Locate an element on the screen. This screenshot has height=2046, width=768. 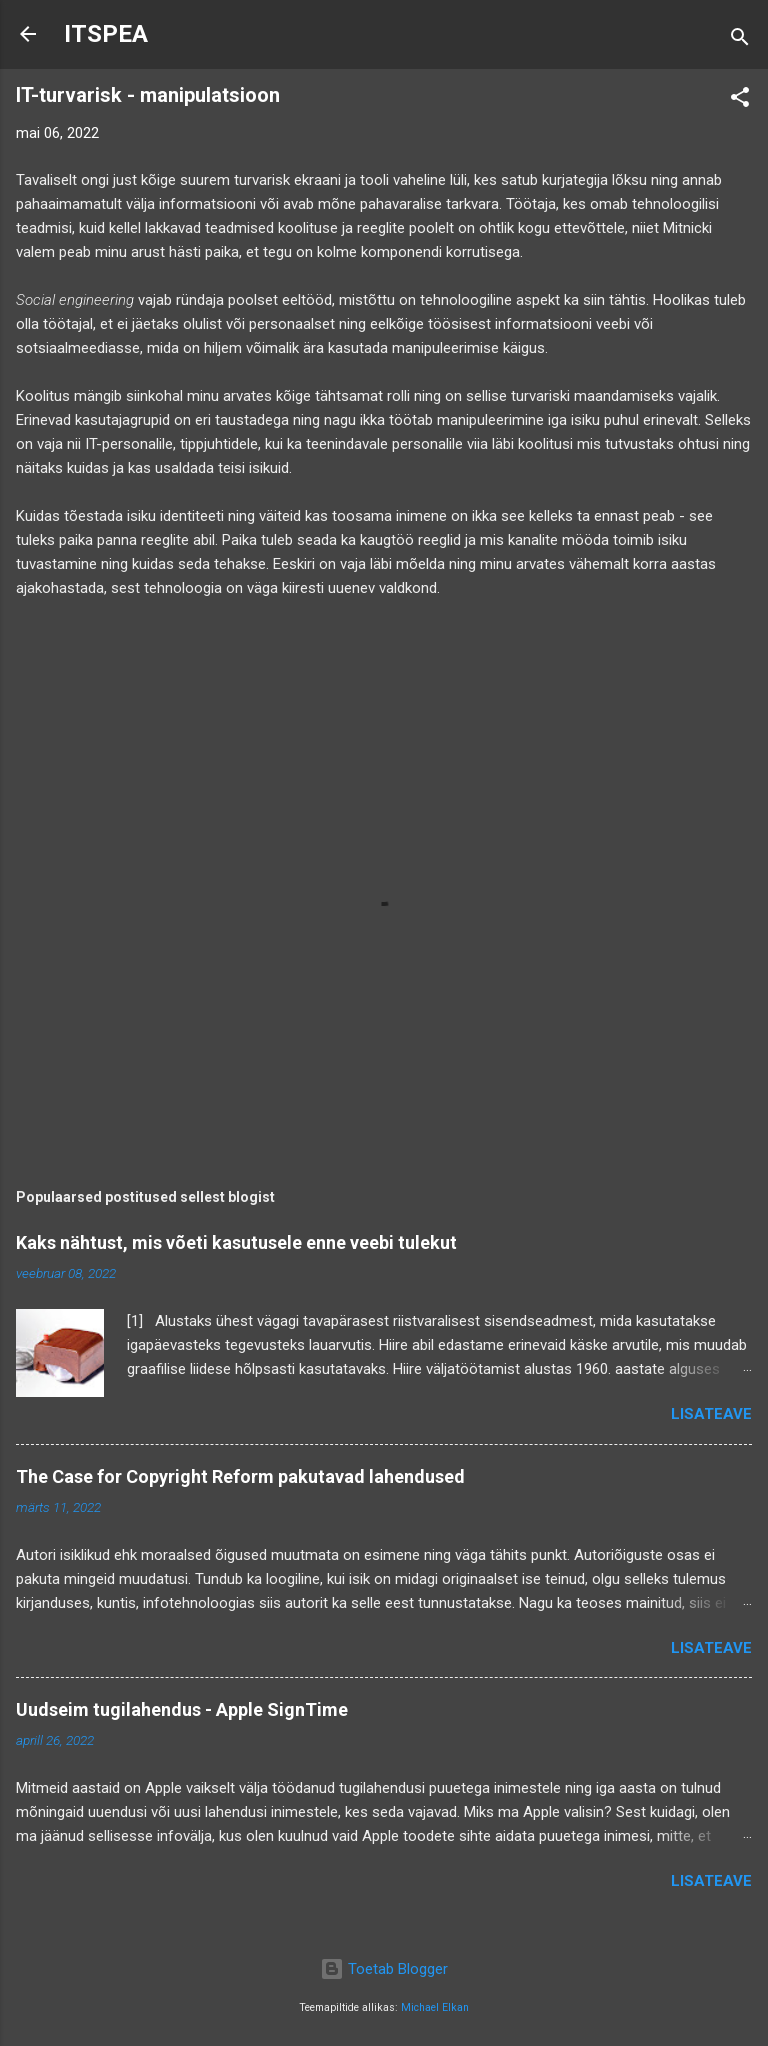
[button] is located at coordinates (740, 100).